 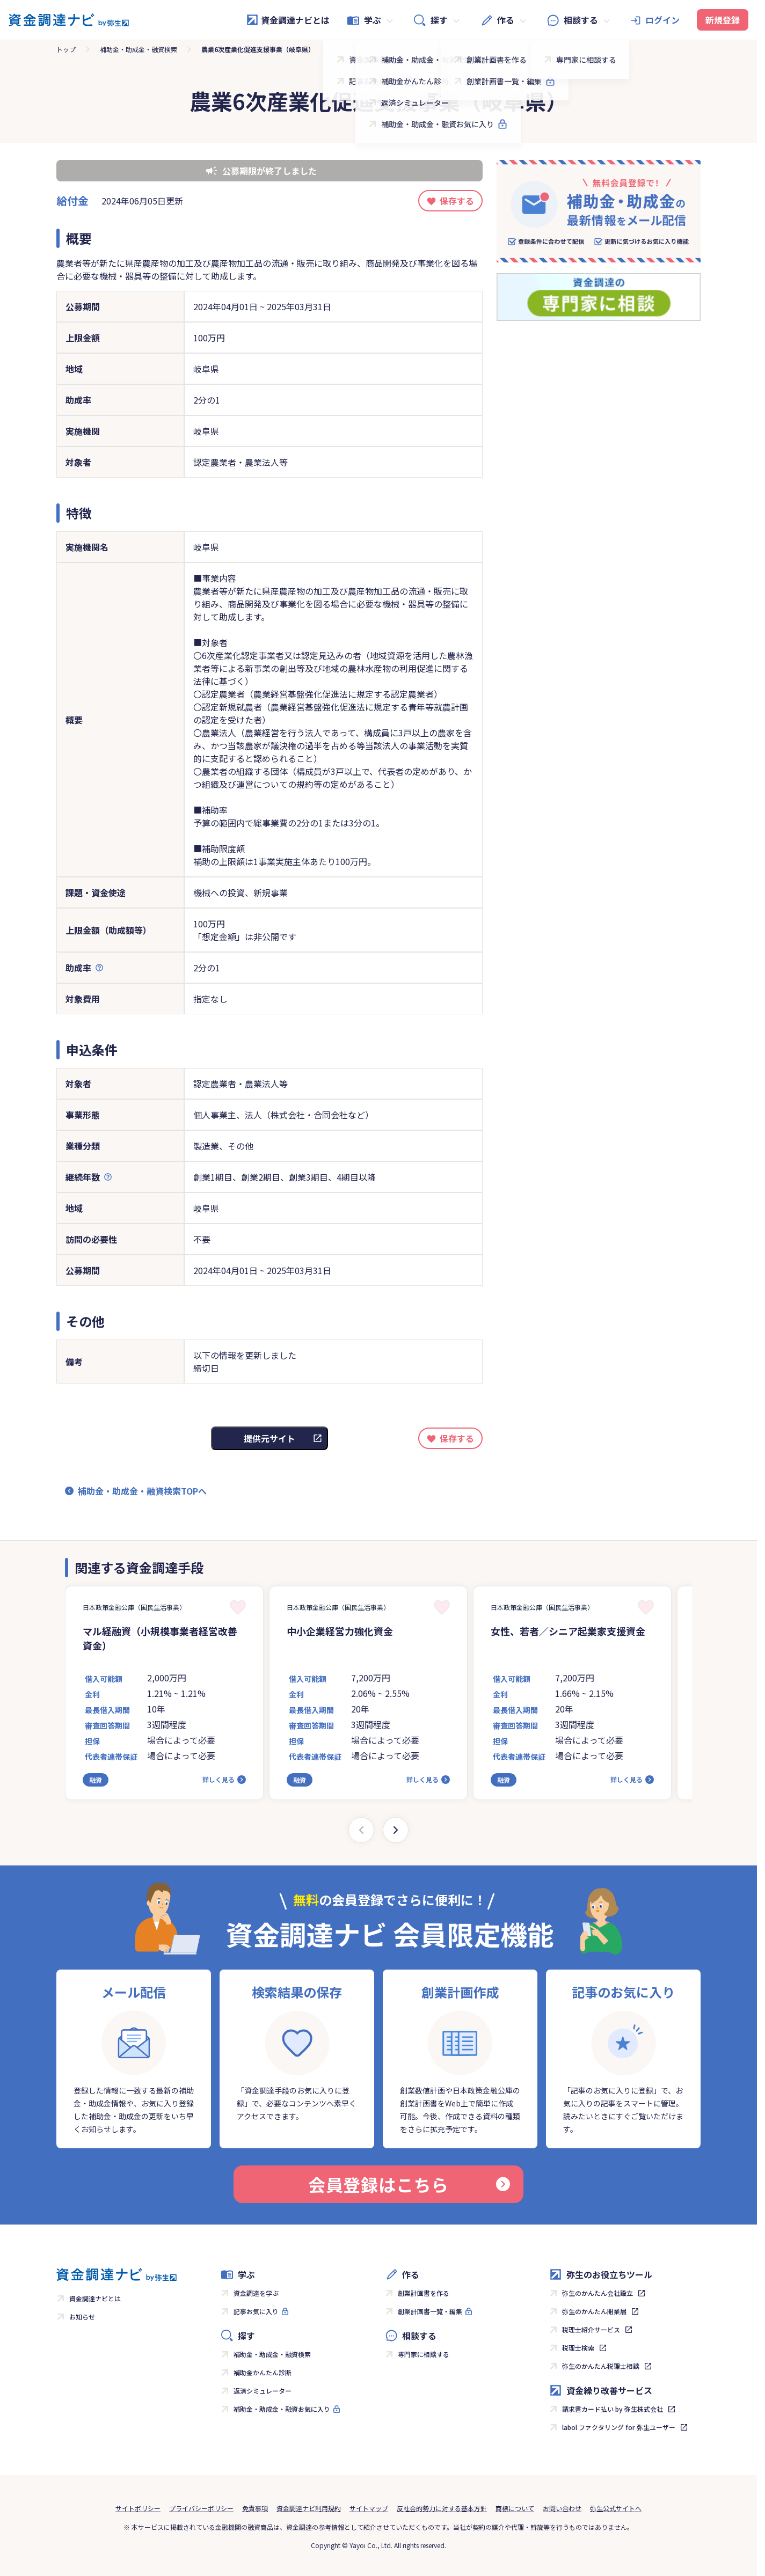 What do you see at coordinates (442, 2508) in the screenshot?
I see `反社会的勢力に対する基本方針` at bounding box center [442, 2508].